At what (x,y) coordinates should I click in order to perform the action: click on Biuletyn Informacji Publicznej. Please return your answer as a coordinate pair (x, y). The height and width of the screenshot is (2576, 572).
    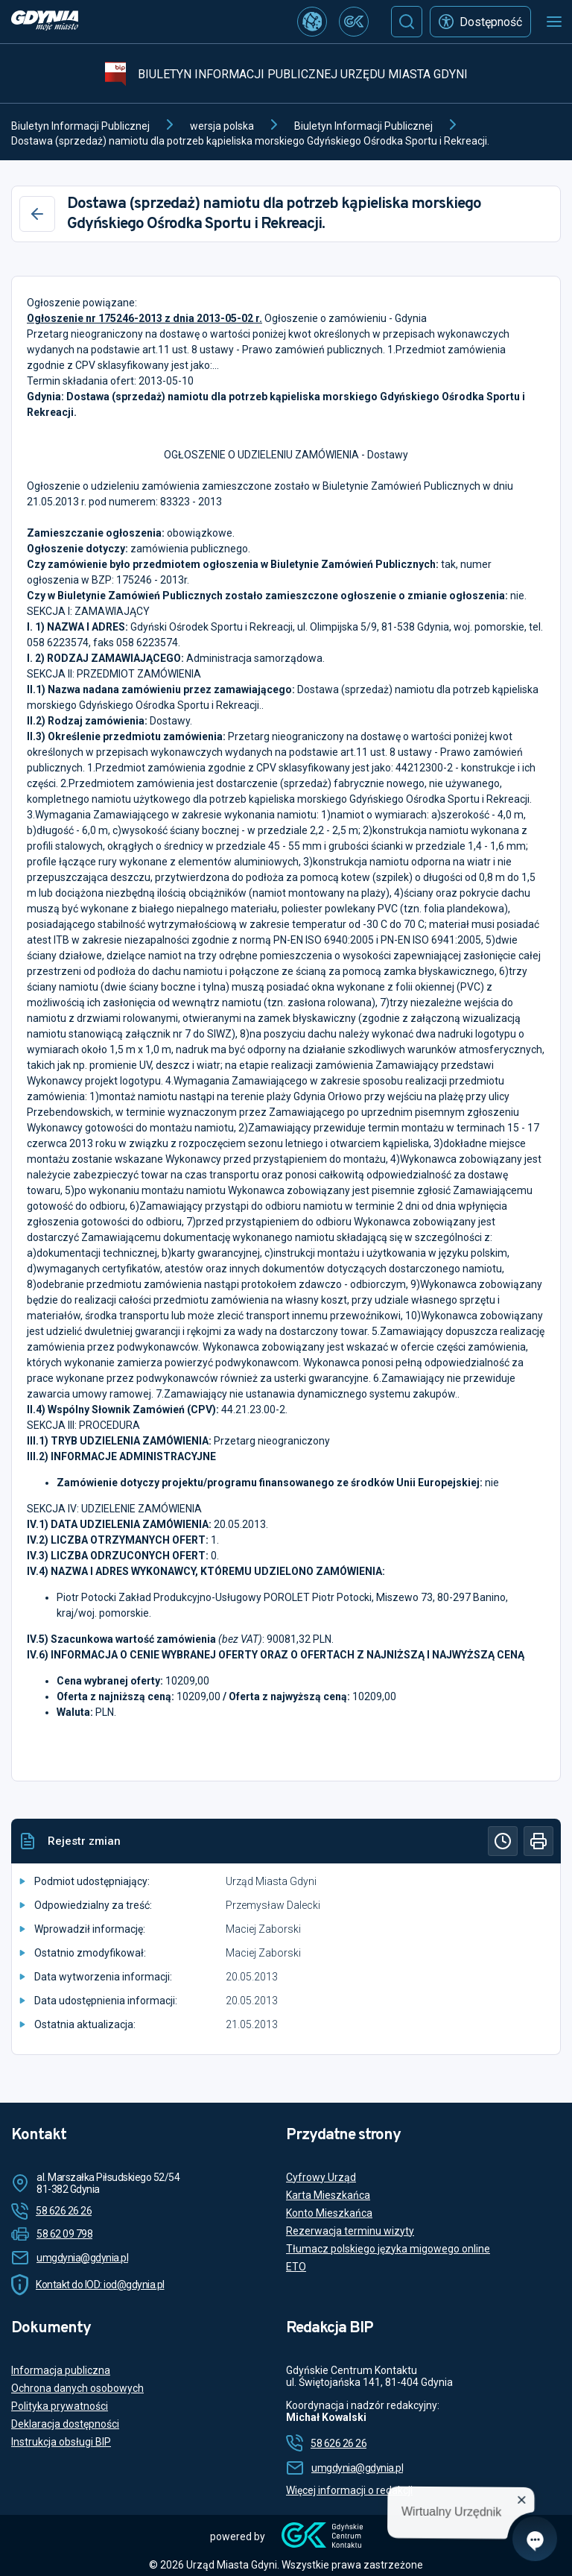
    Looking at the image, I should click on (80, 126).